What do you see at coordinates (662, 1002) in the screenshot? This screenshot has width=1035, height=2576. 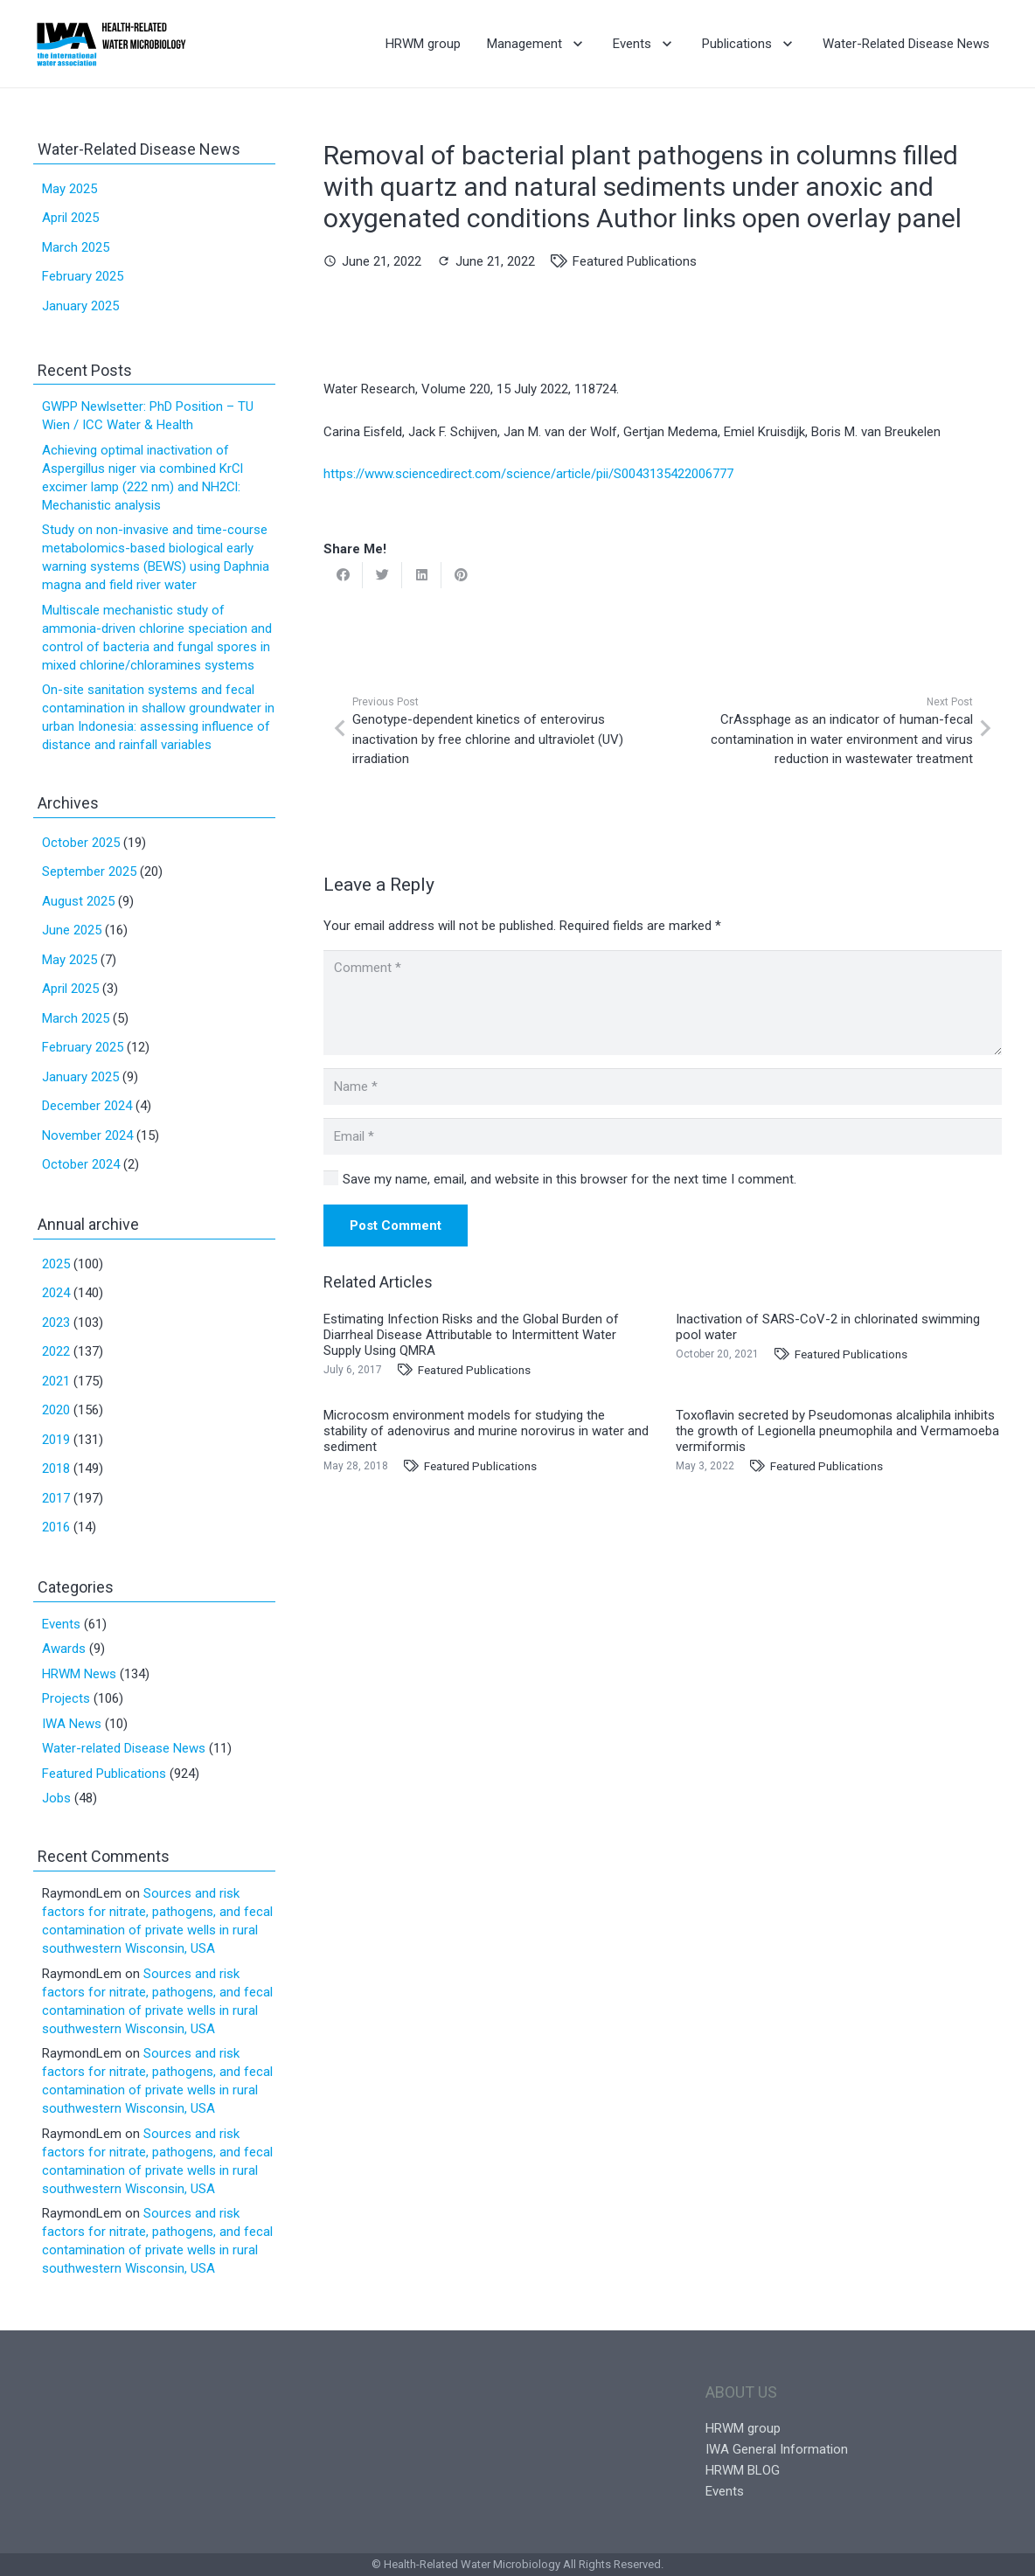 I see `[Comment]` at bounding box center [662, 1002].